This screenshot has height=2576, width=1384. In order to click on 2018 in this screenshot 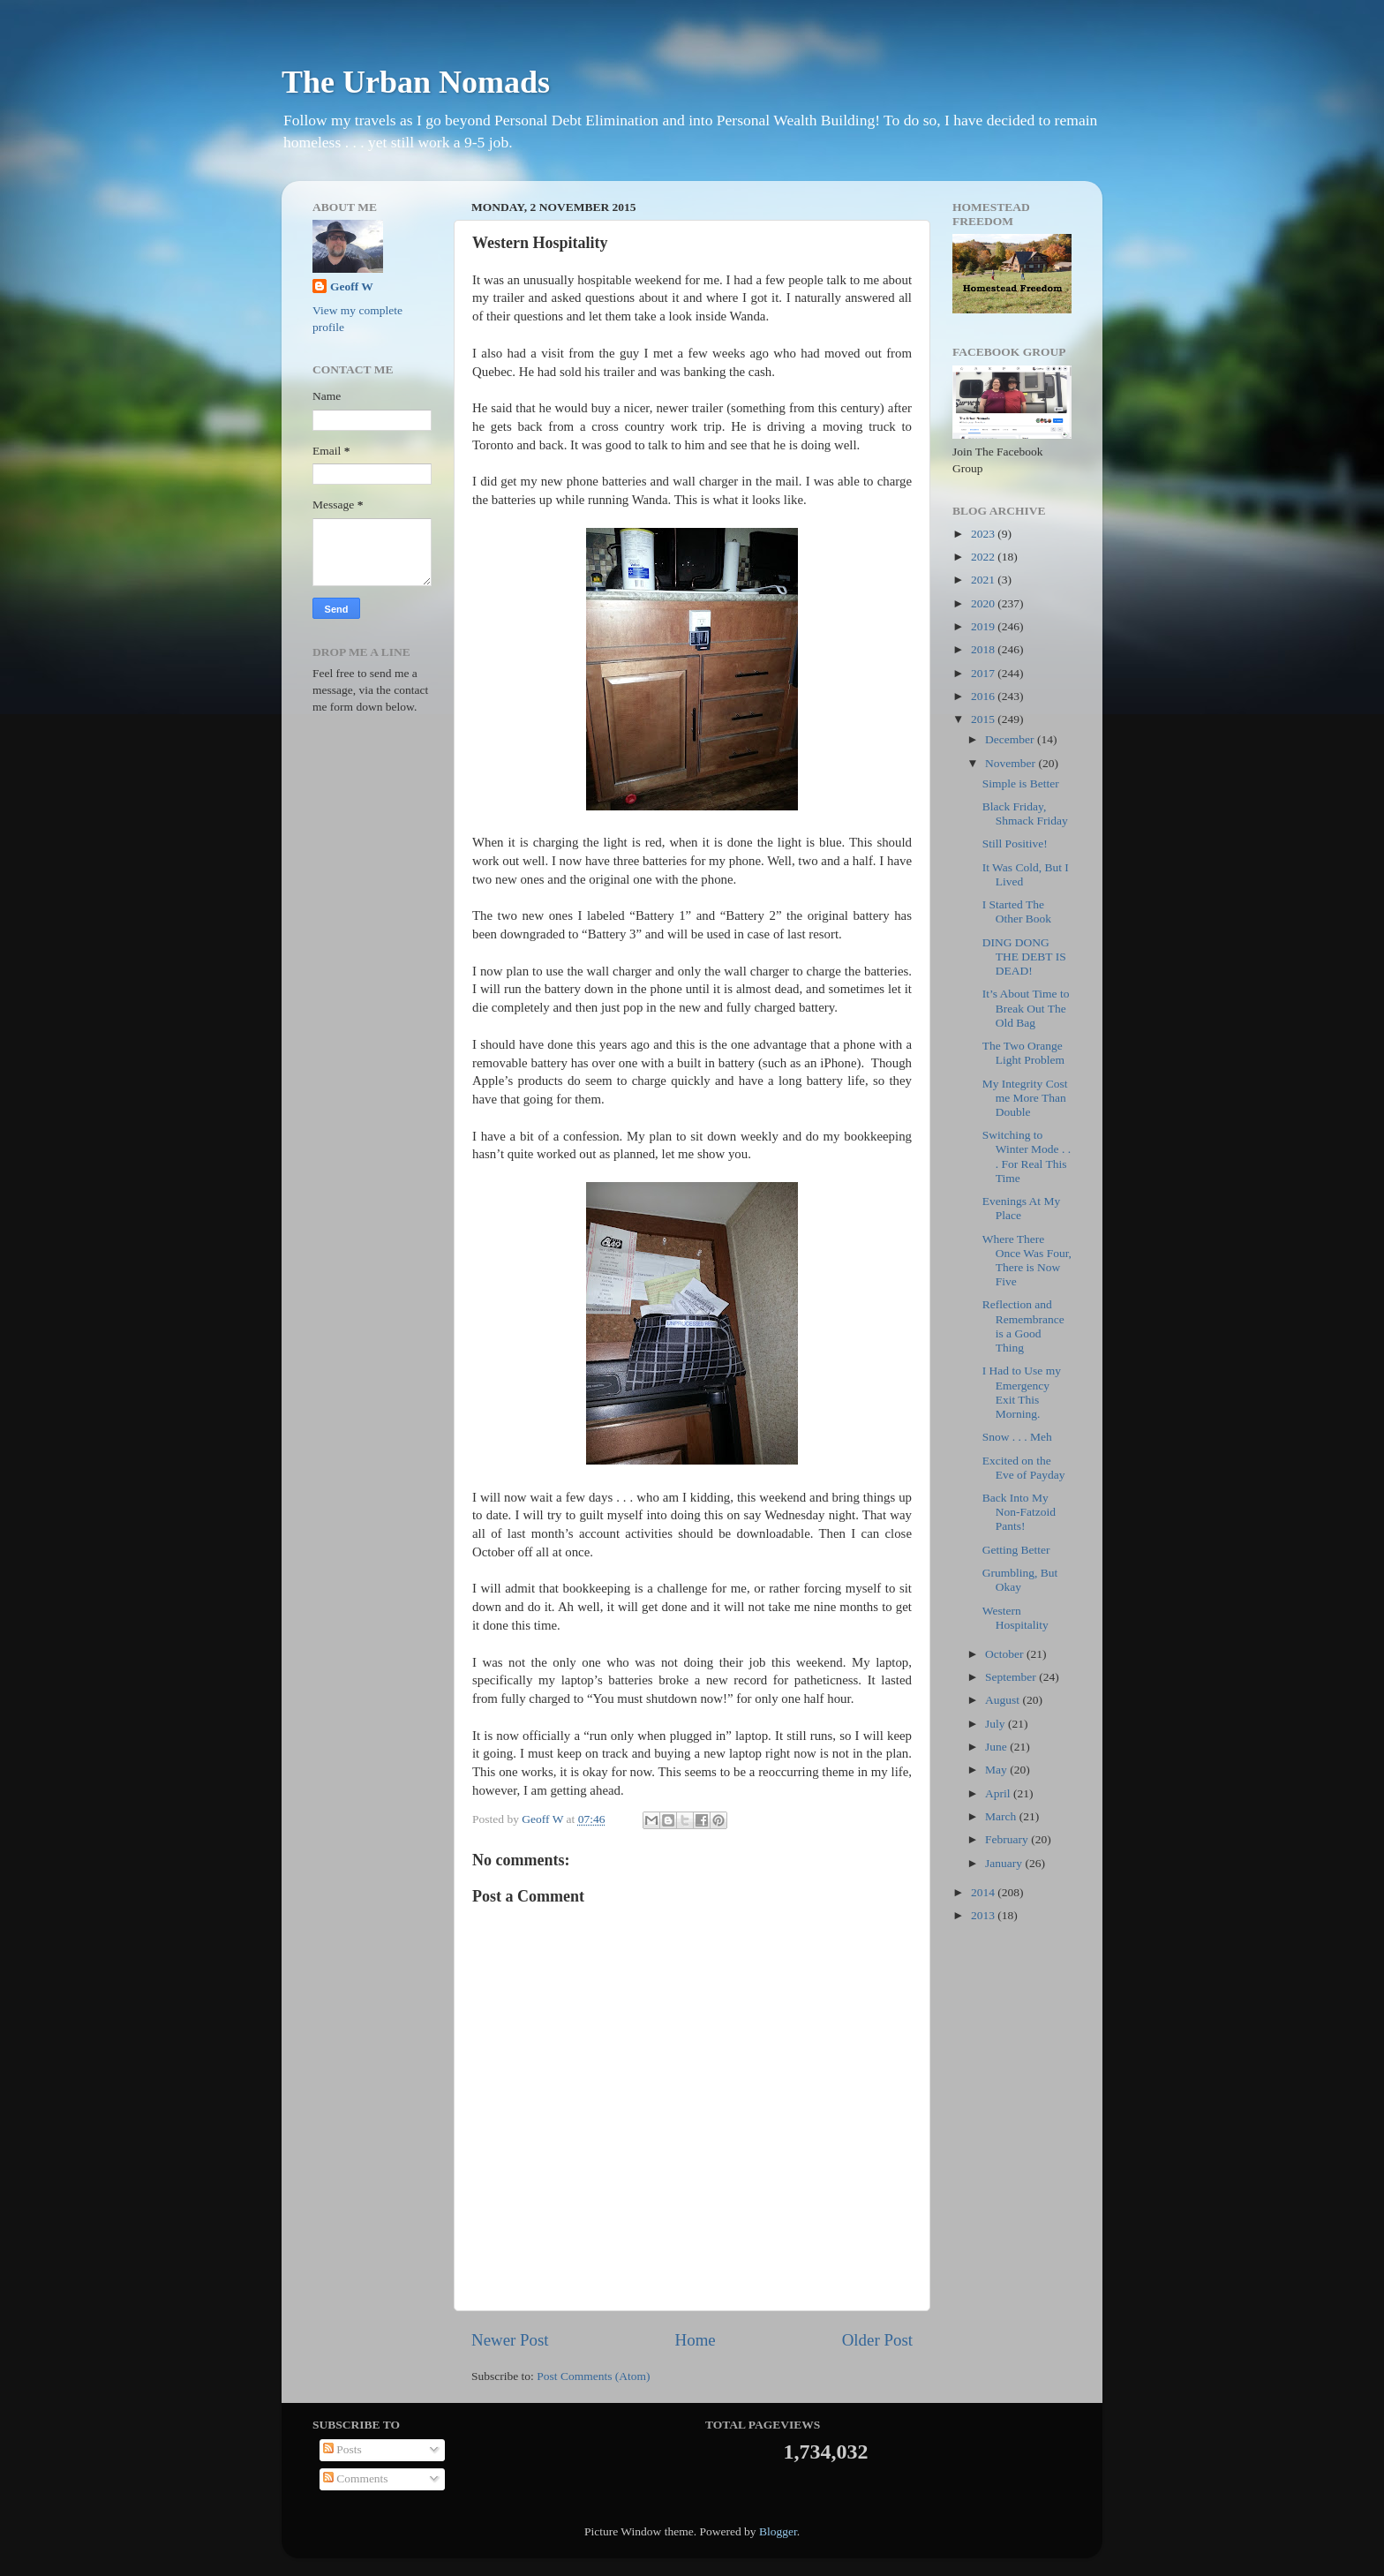, I will do `click(984, 649)`.